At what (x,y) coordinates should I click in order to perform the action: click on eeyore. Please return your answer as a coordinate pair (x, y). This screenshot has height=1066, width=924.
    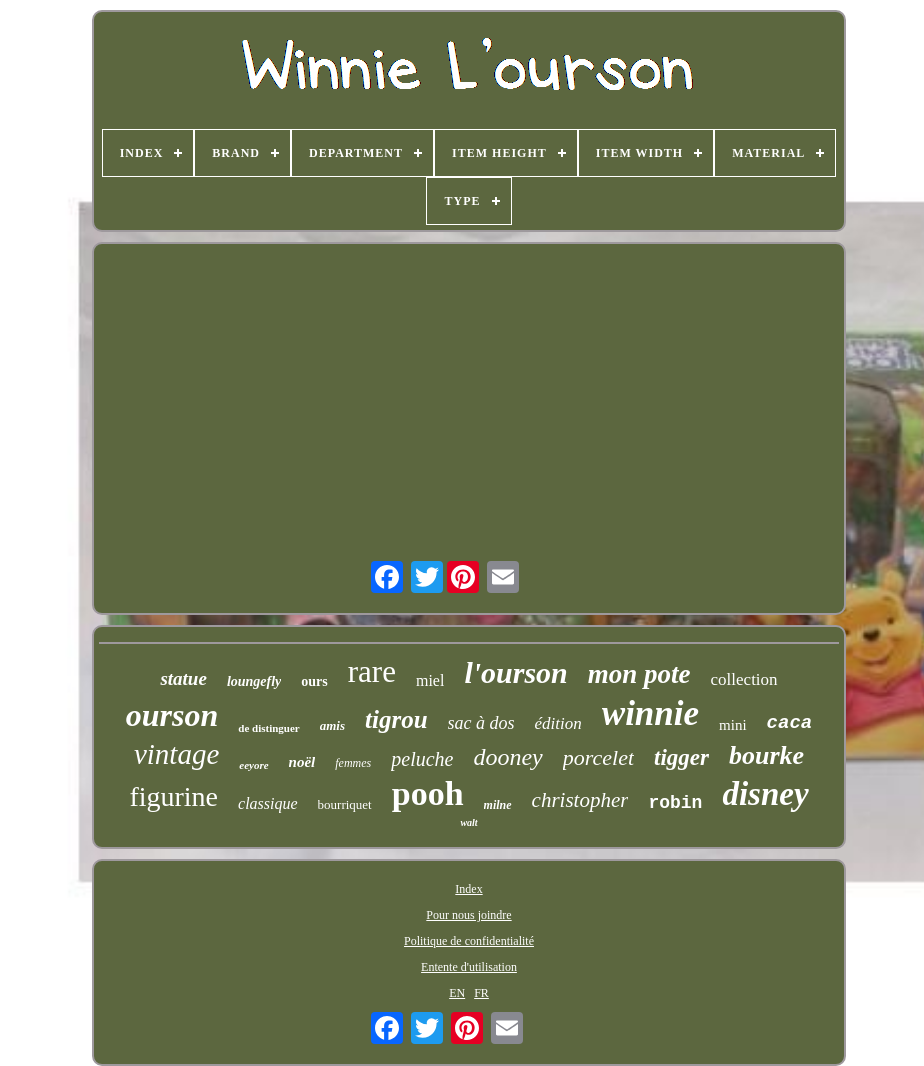
    Looking at the image, I should click on (253, 765).